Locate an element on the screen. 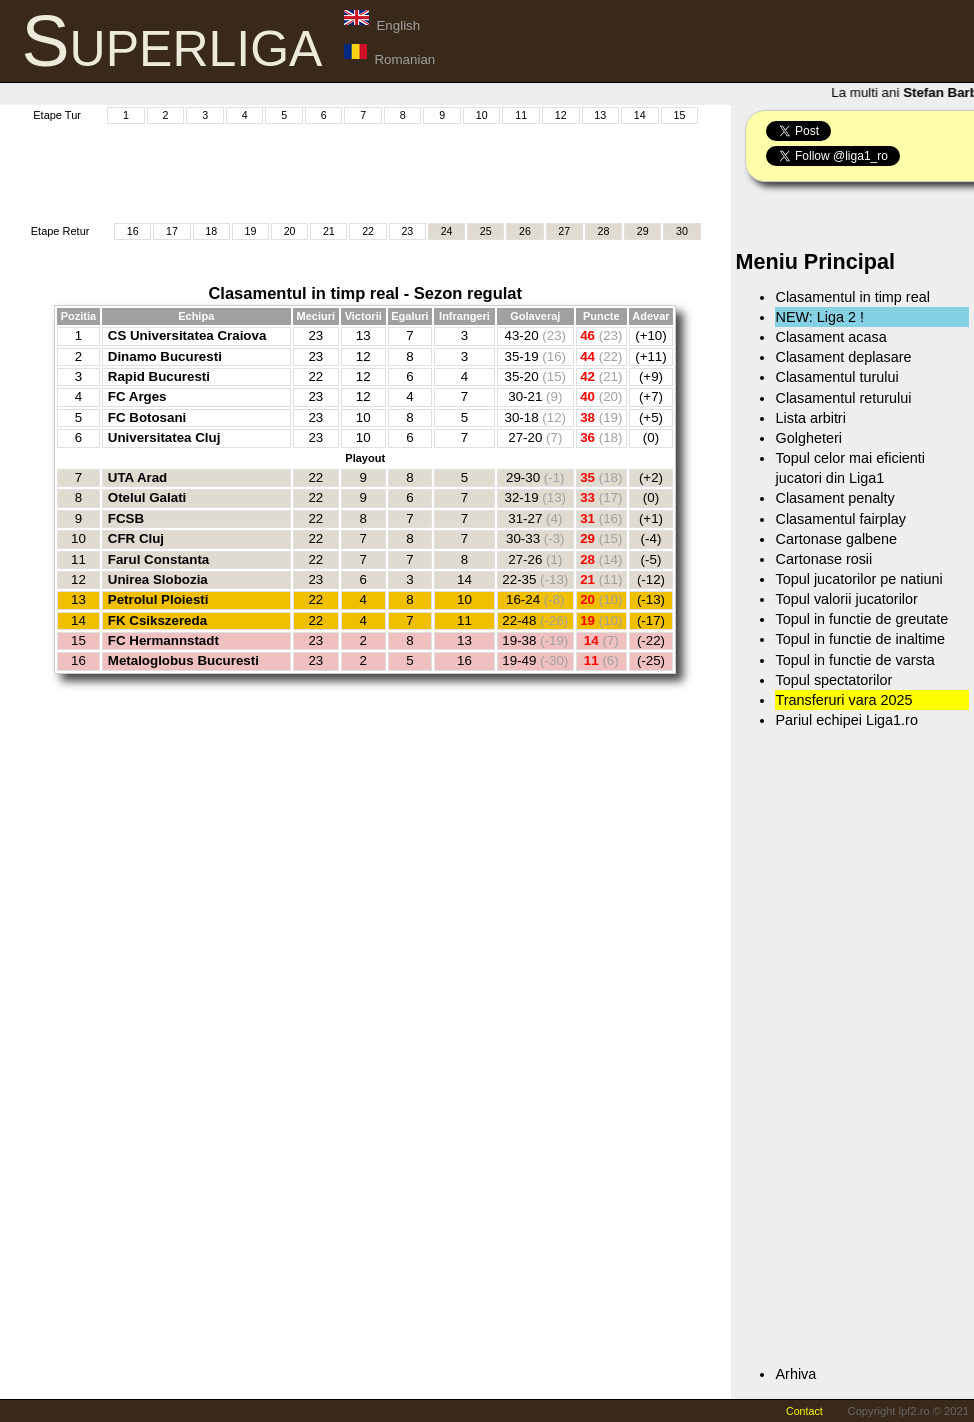  17 is located at coordinates (172, 231).